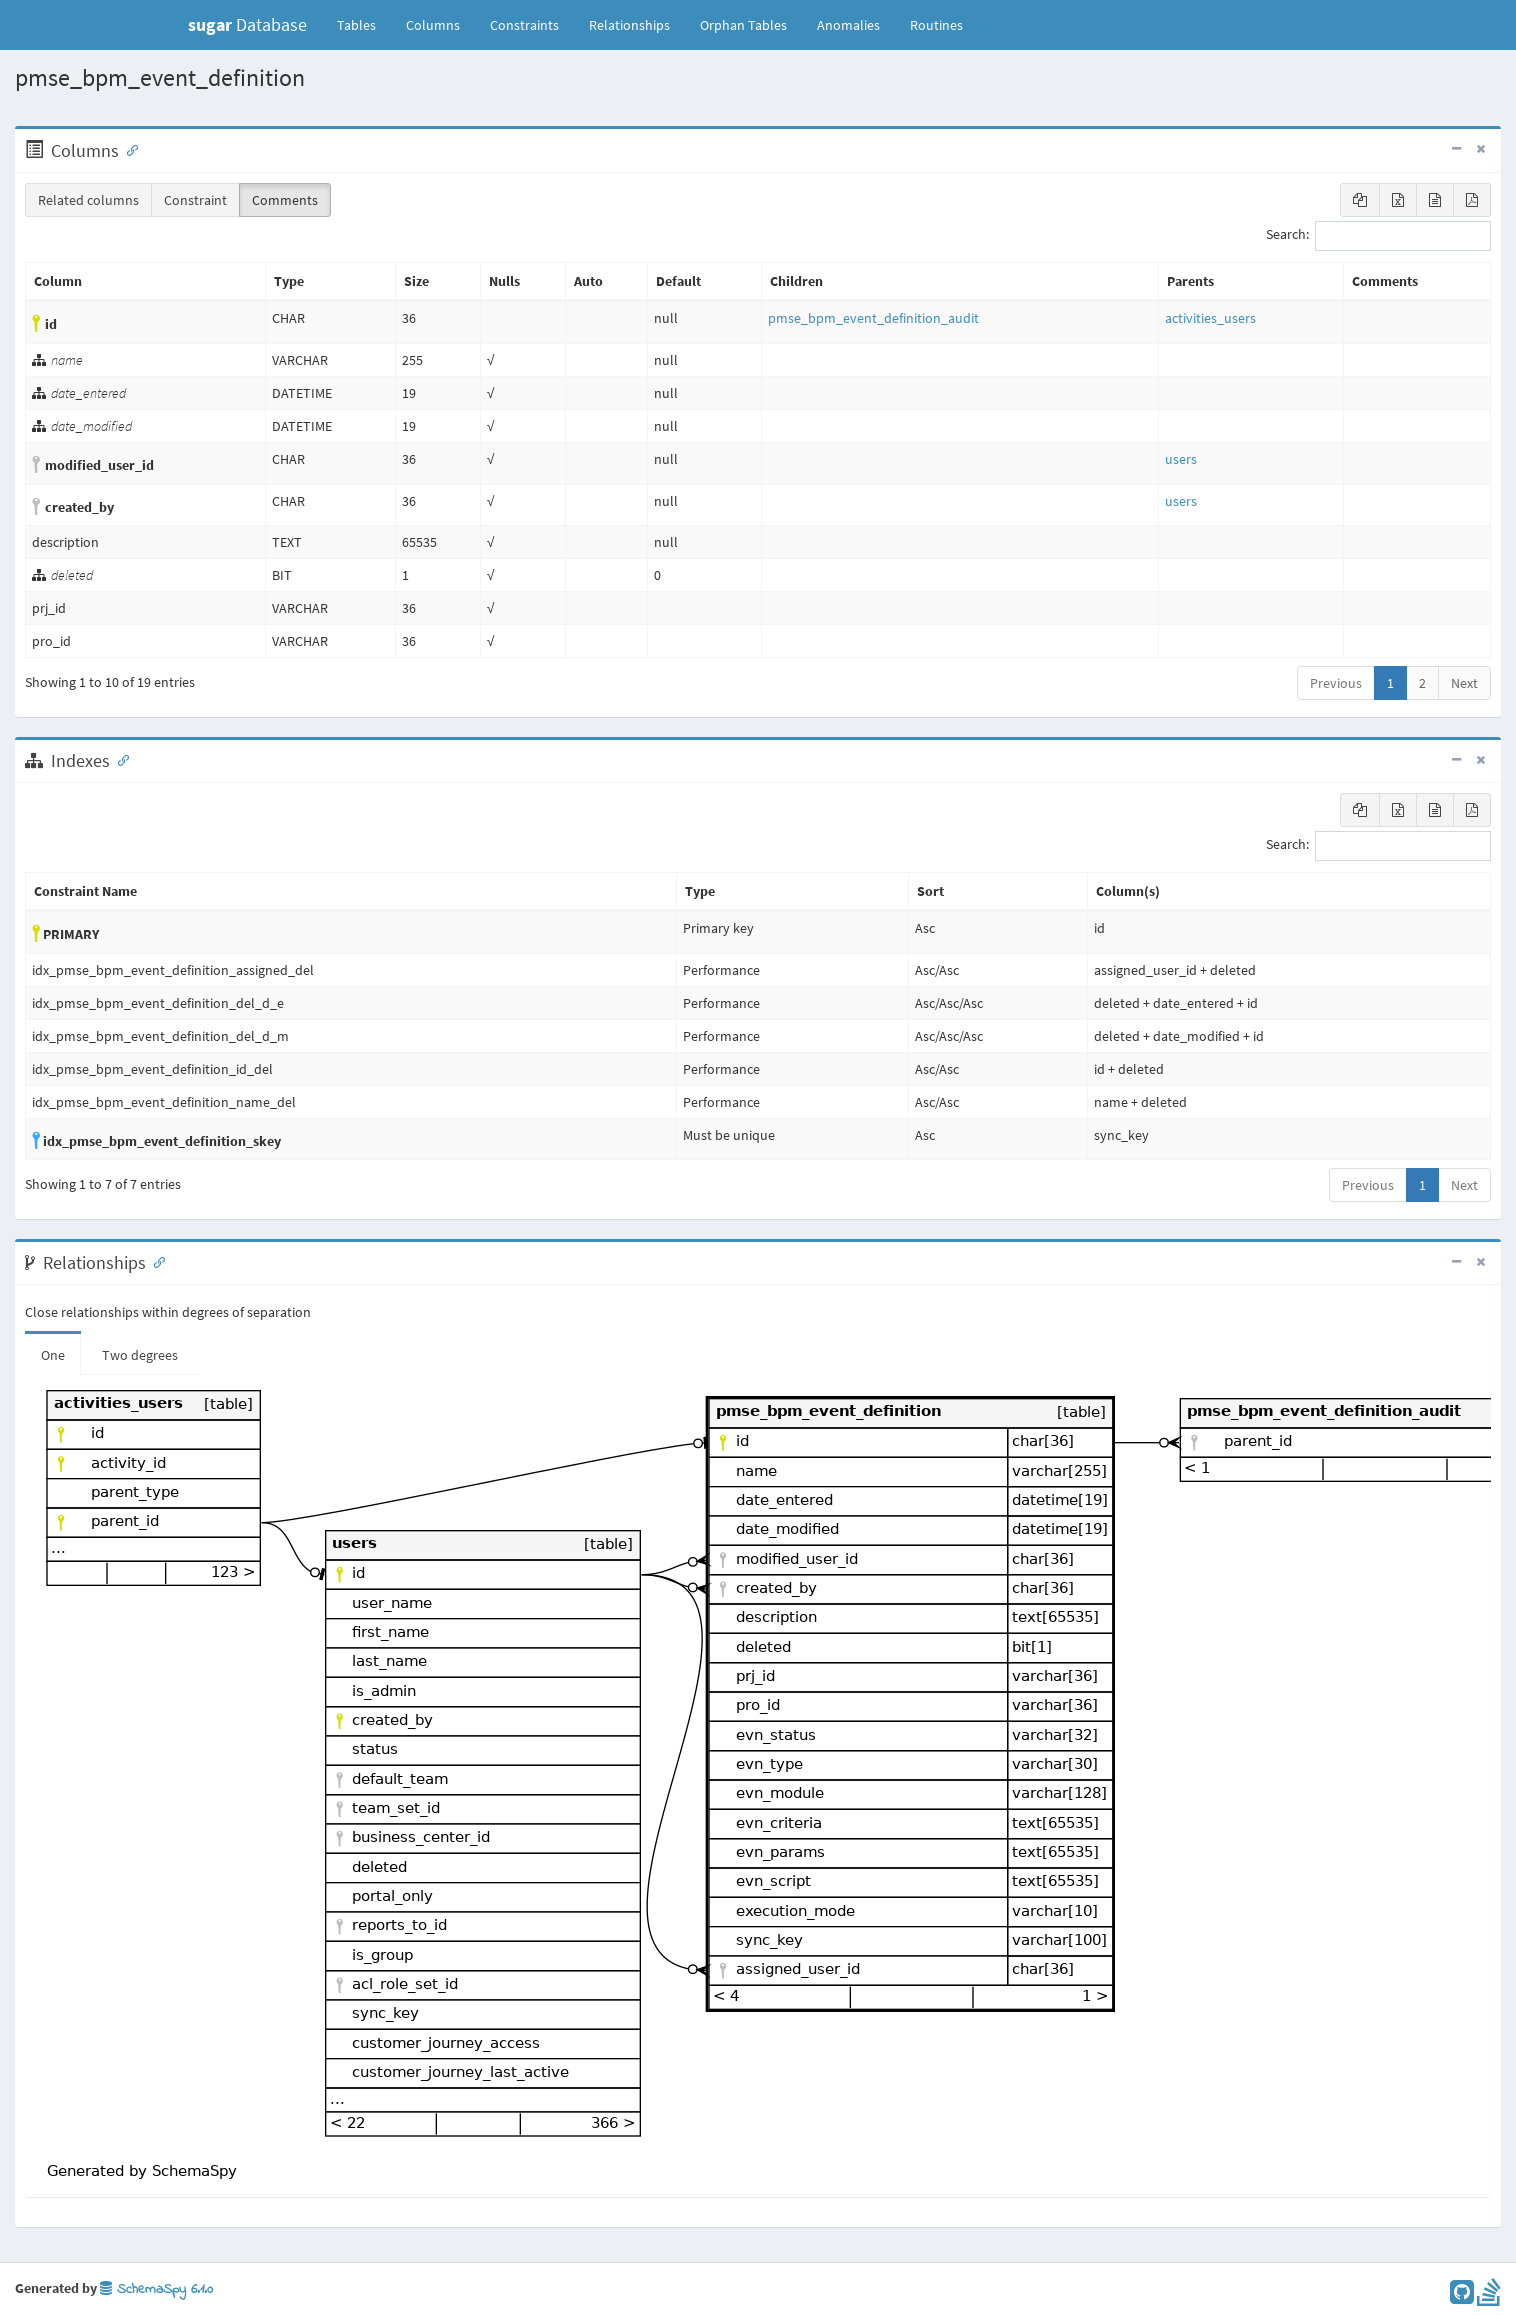 The height and width of the screenshot is (2315, 1516). Describe the element at coordinates (936, 25) in the screenshot. I see `Routines` at that location.